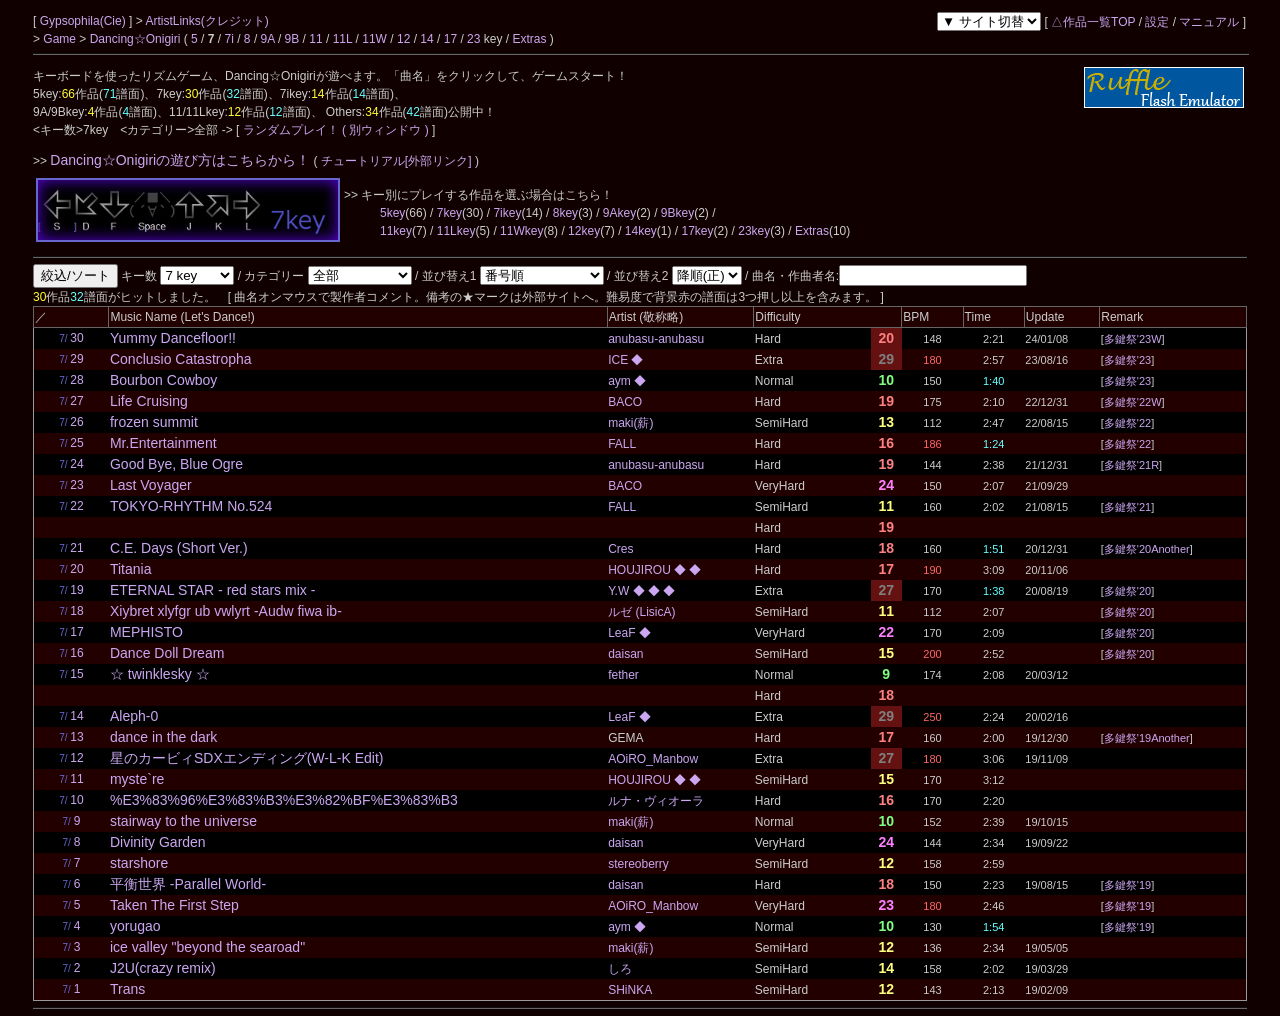 This screenshot has width=1280, height=1016. I want to click on anubasu-anubasu, so click(656, 339).